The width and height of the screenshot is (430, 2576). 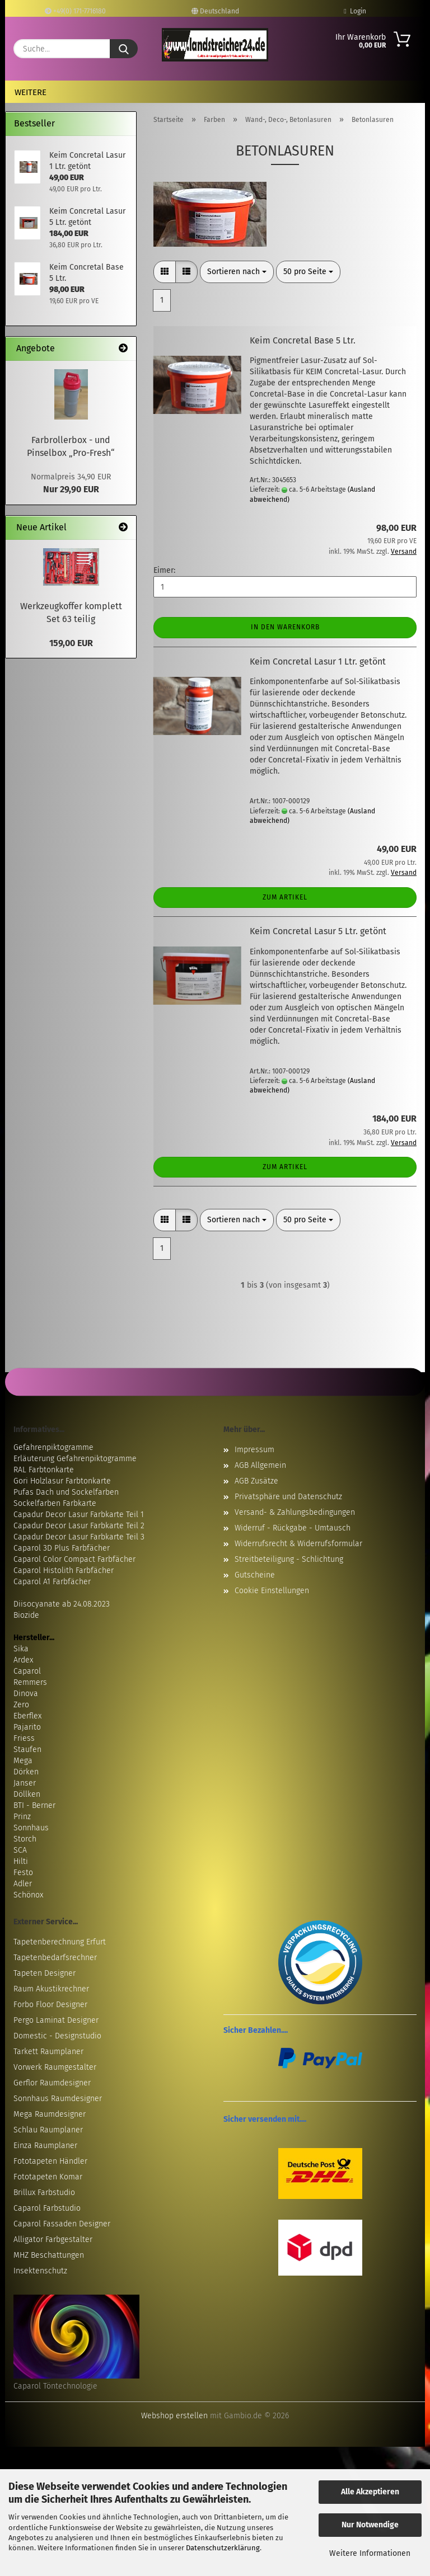 What do you see at coordinates (52, 1581) in the screenshot?
I see `Caparol A1 Farbfächer` at bounding box center [52, 1581].